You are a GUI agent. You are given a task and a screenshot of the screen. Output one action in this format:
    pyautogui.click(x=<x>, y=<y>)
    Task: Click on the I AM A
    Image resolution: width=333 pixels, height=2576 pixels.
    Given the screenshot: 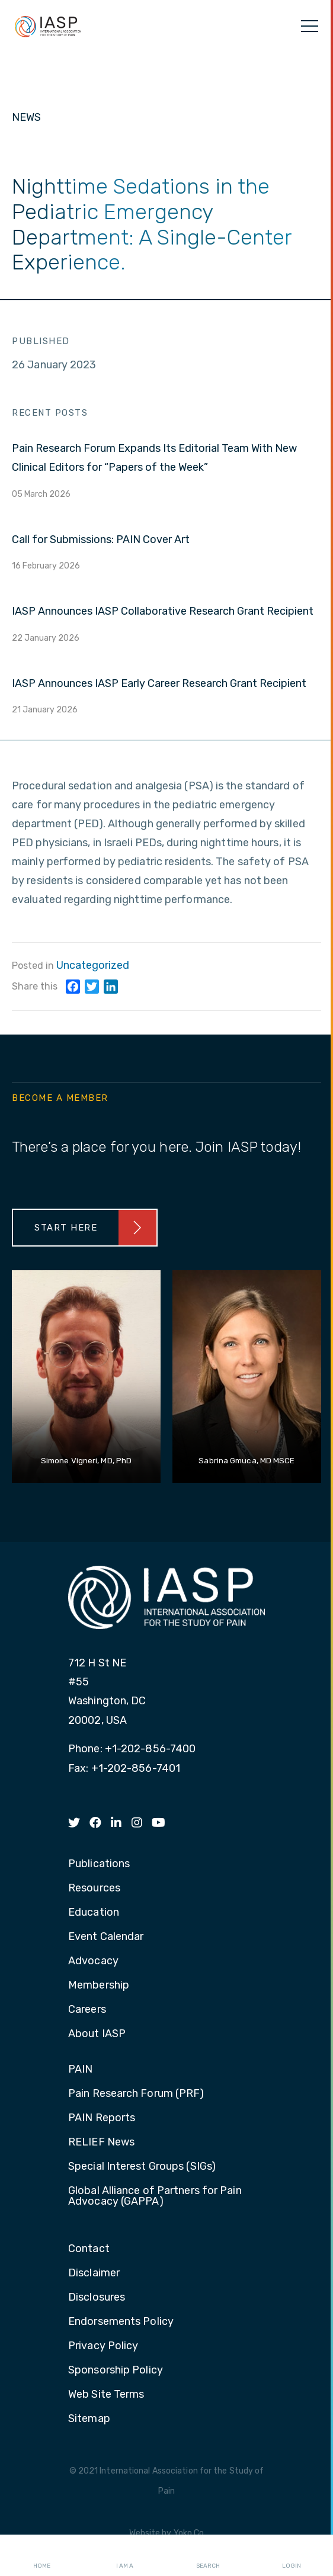 What is the action you would take?
    pyautogui.click(x=124, y=2555)
    